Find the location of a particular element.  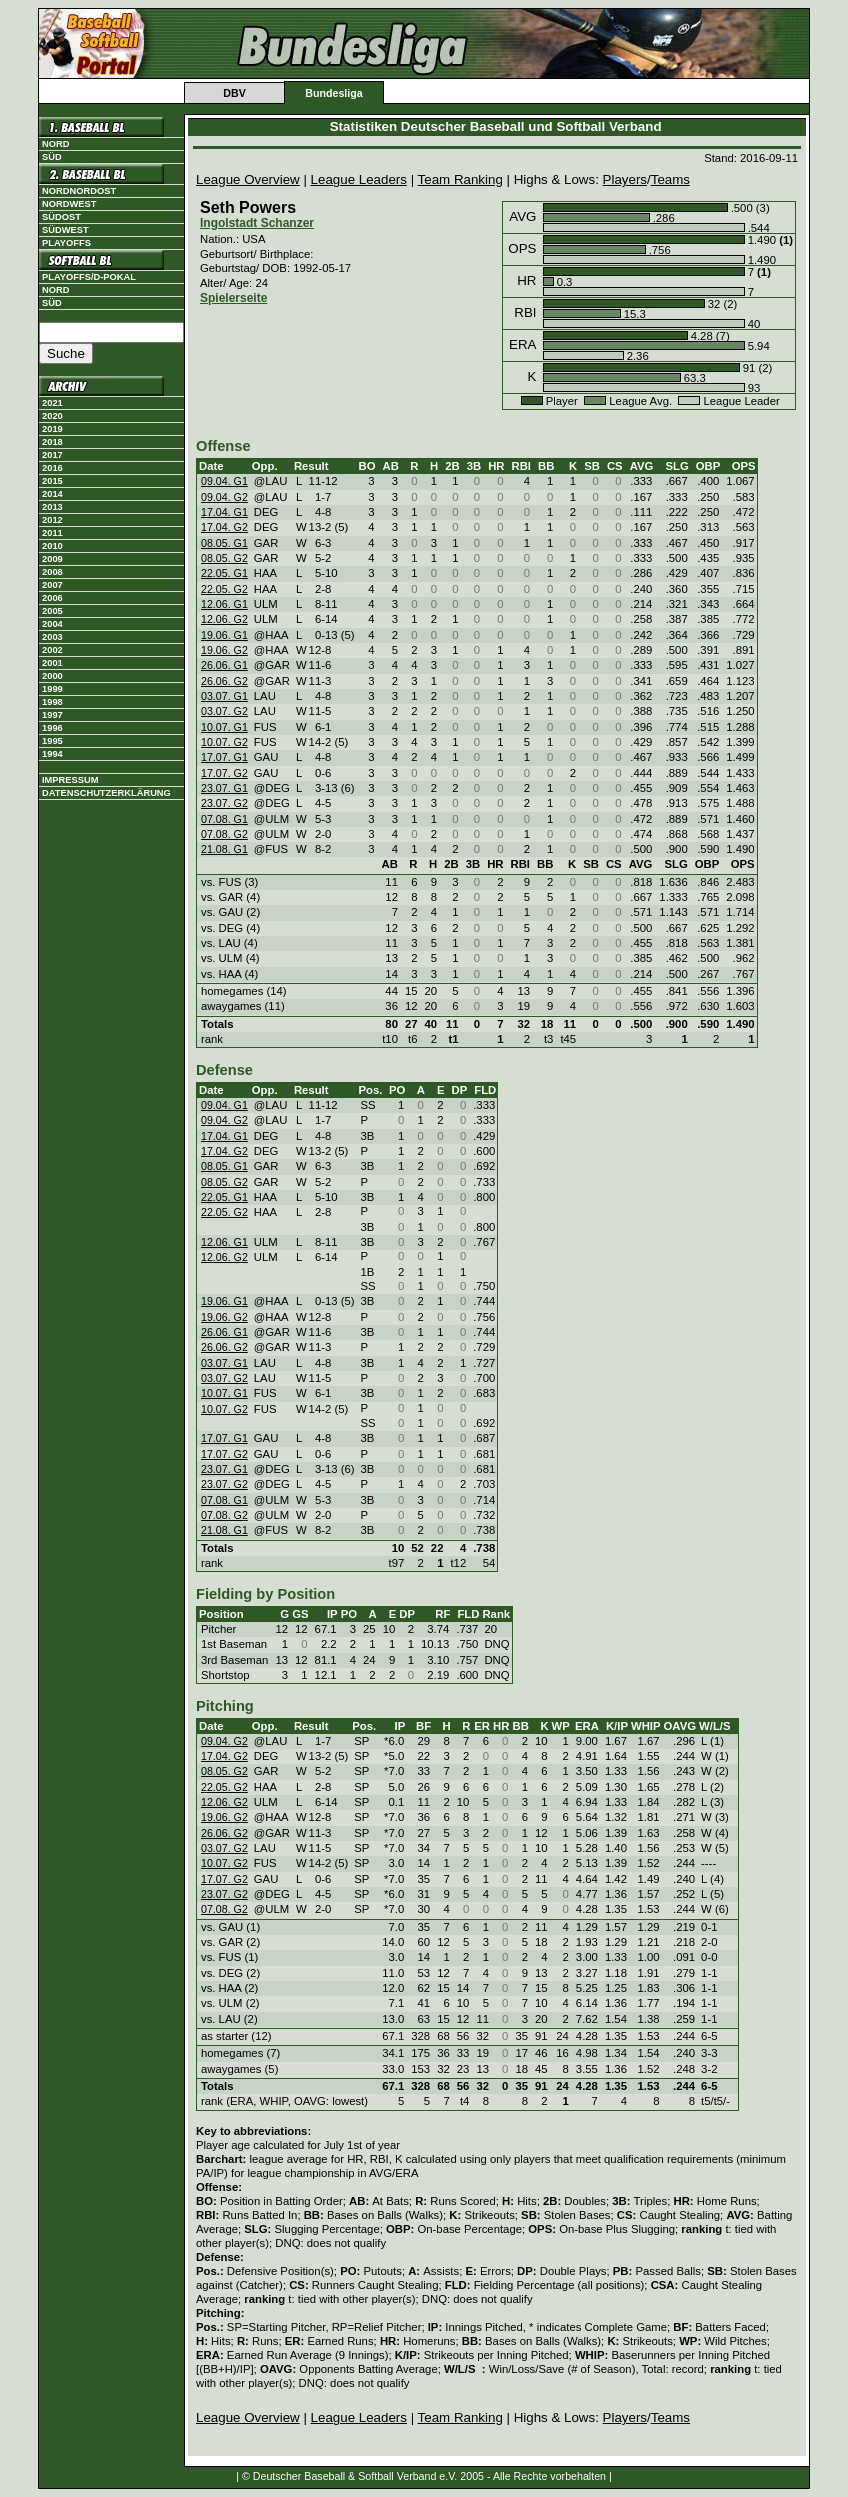

2001 is located at coordinates (52, 663).